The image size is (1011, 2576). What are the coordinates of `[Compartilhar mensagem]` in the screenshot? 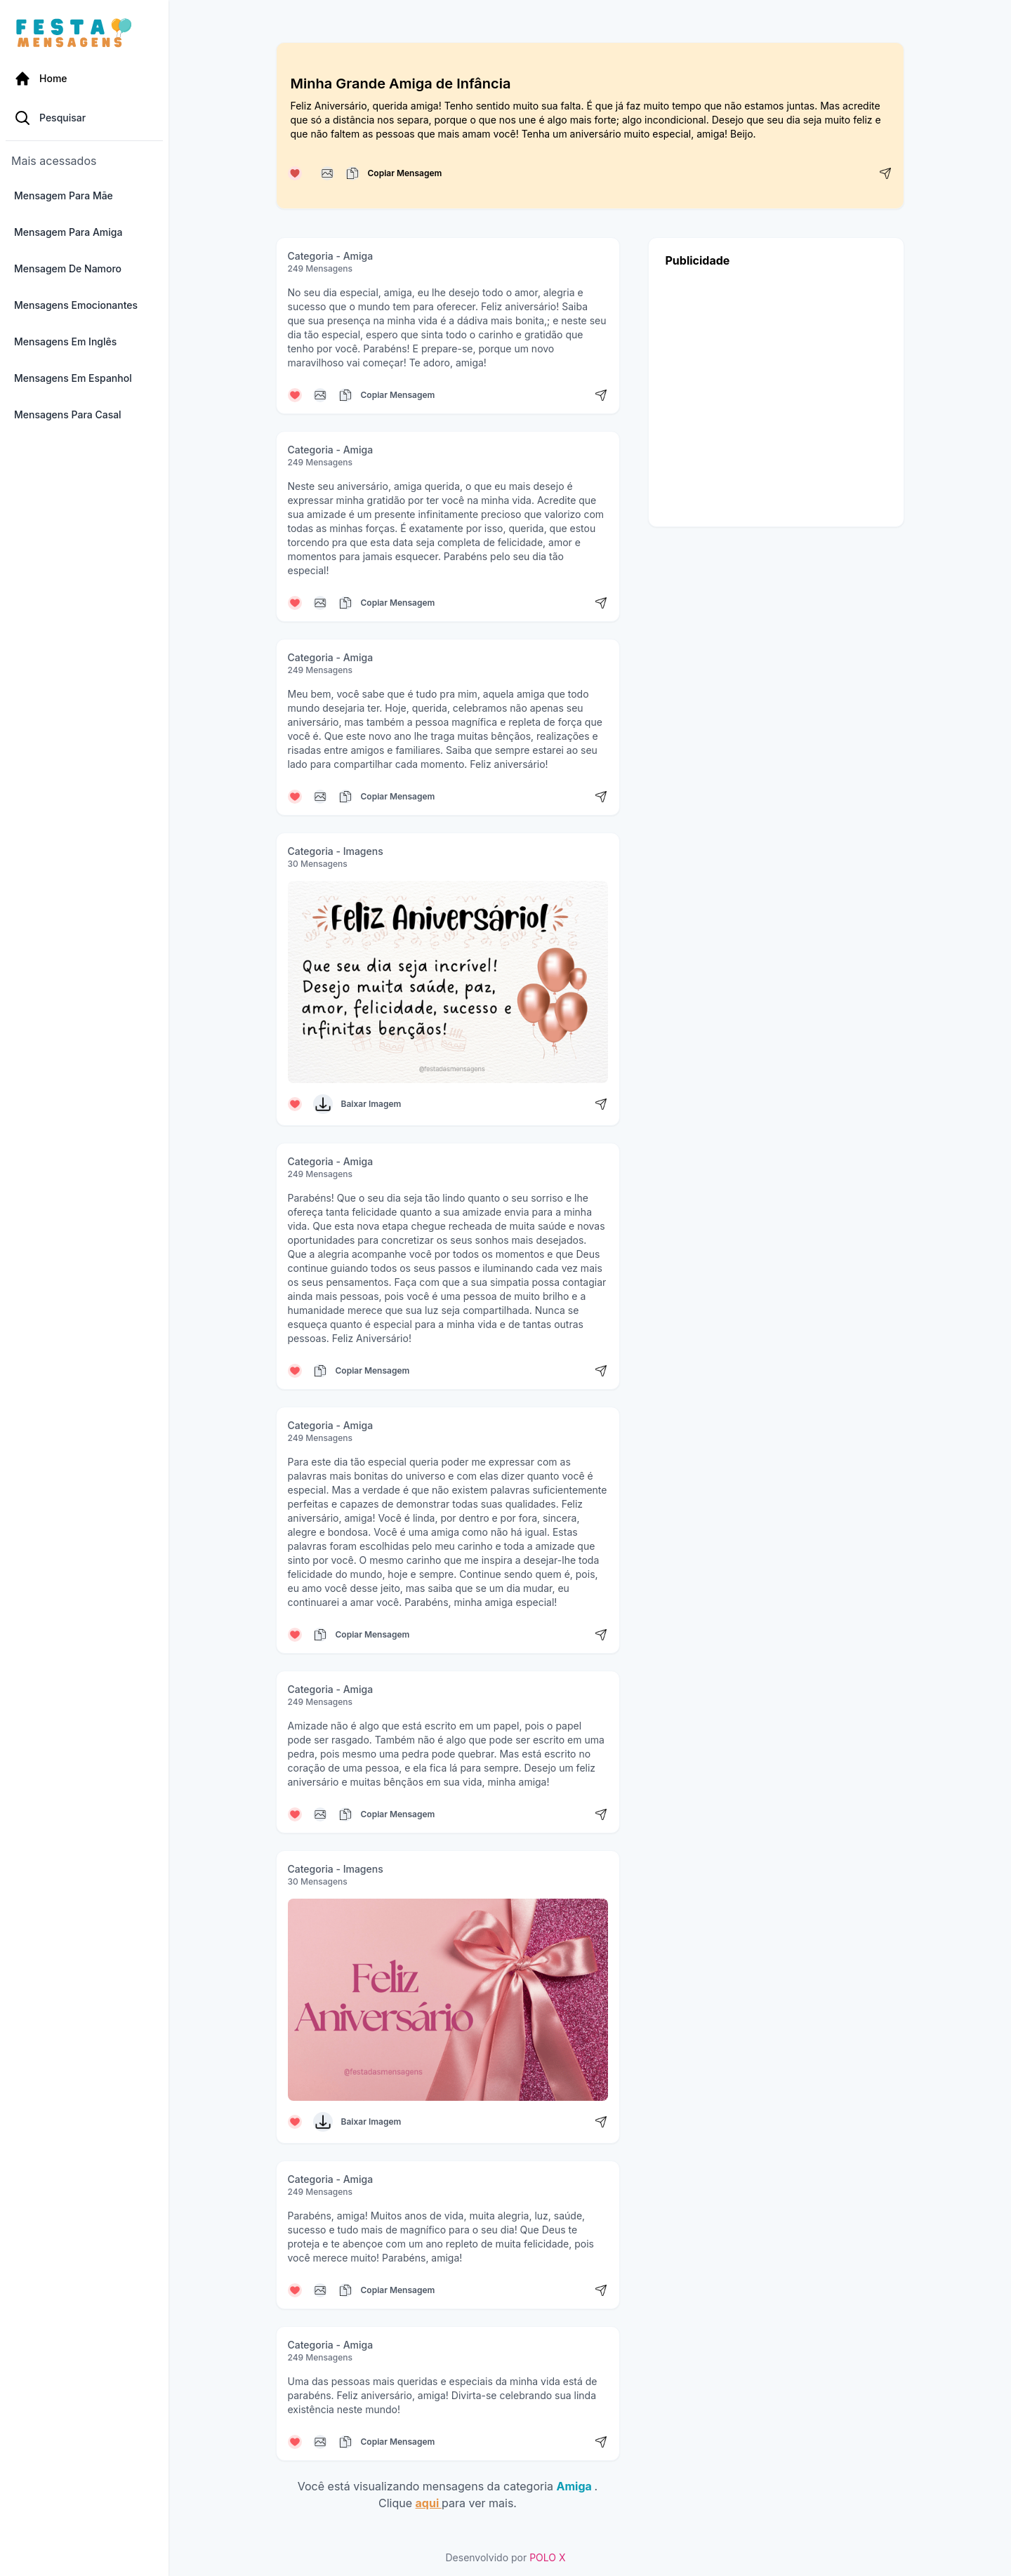 It's located at (885, 173).